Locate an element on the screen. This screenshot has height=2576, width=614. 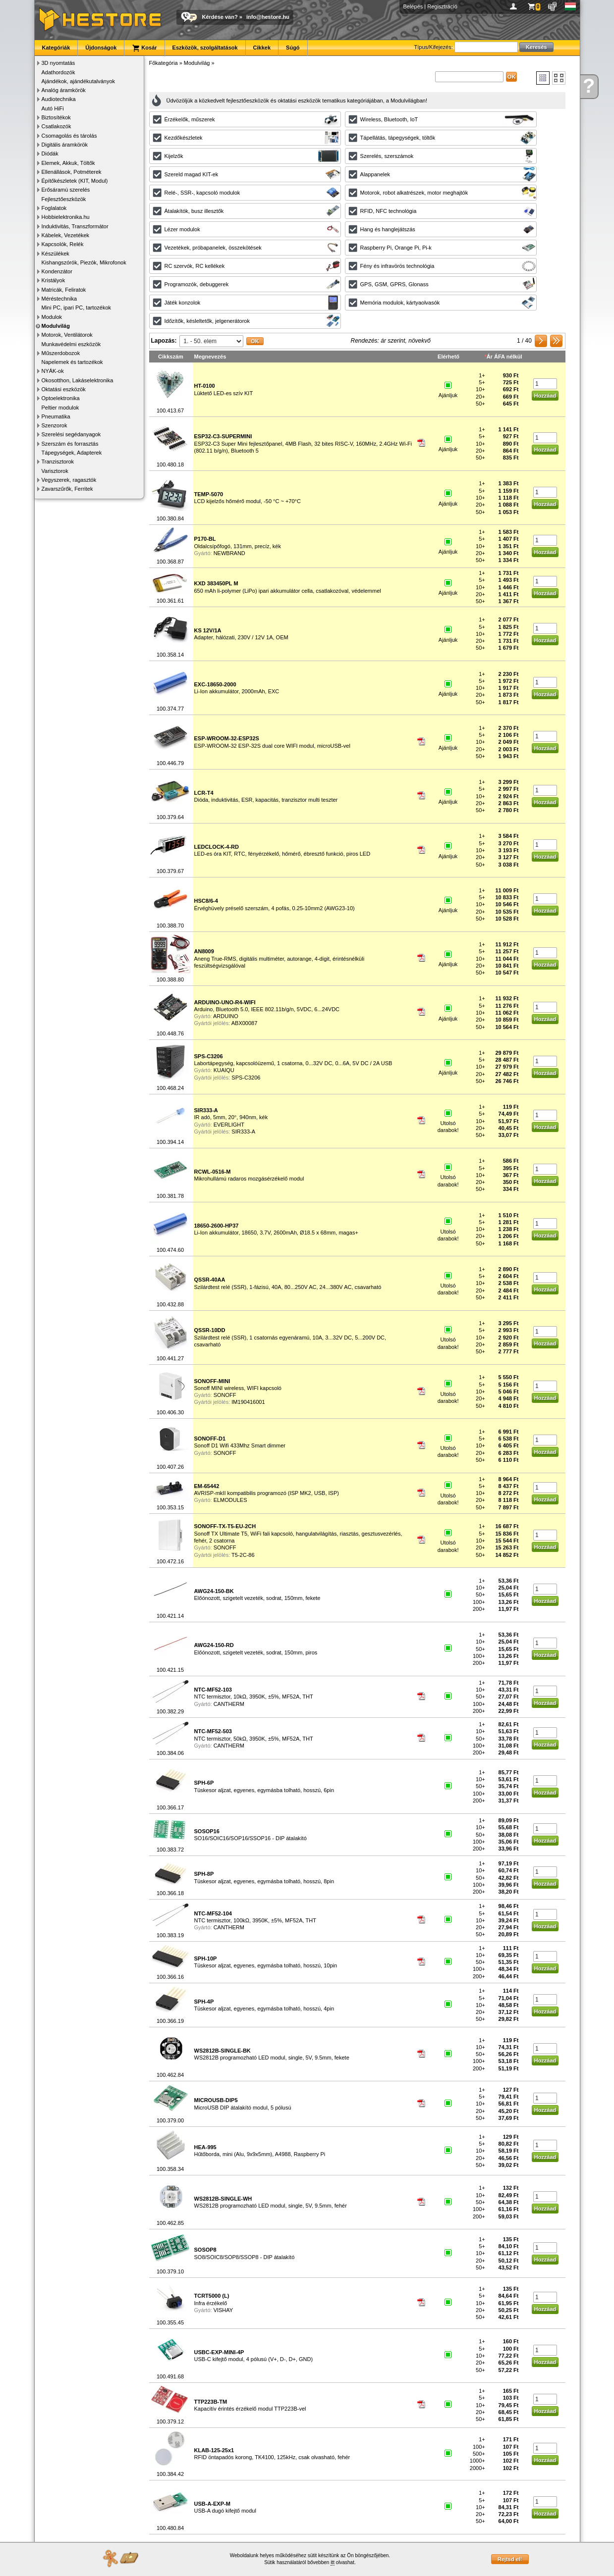
IM190416001 is located at coordinates (248, 1402).